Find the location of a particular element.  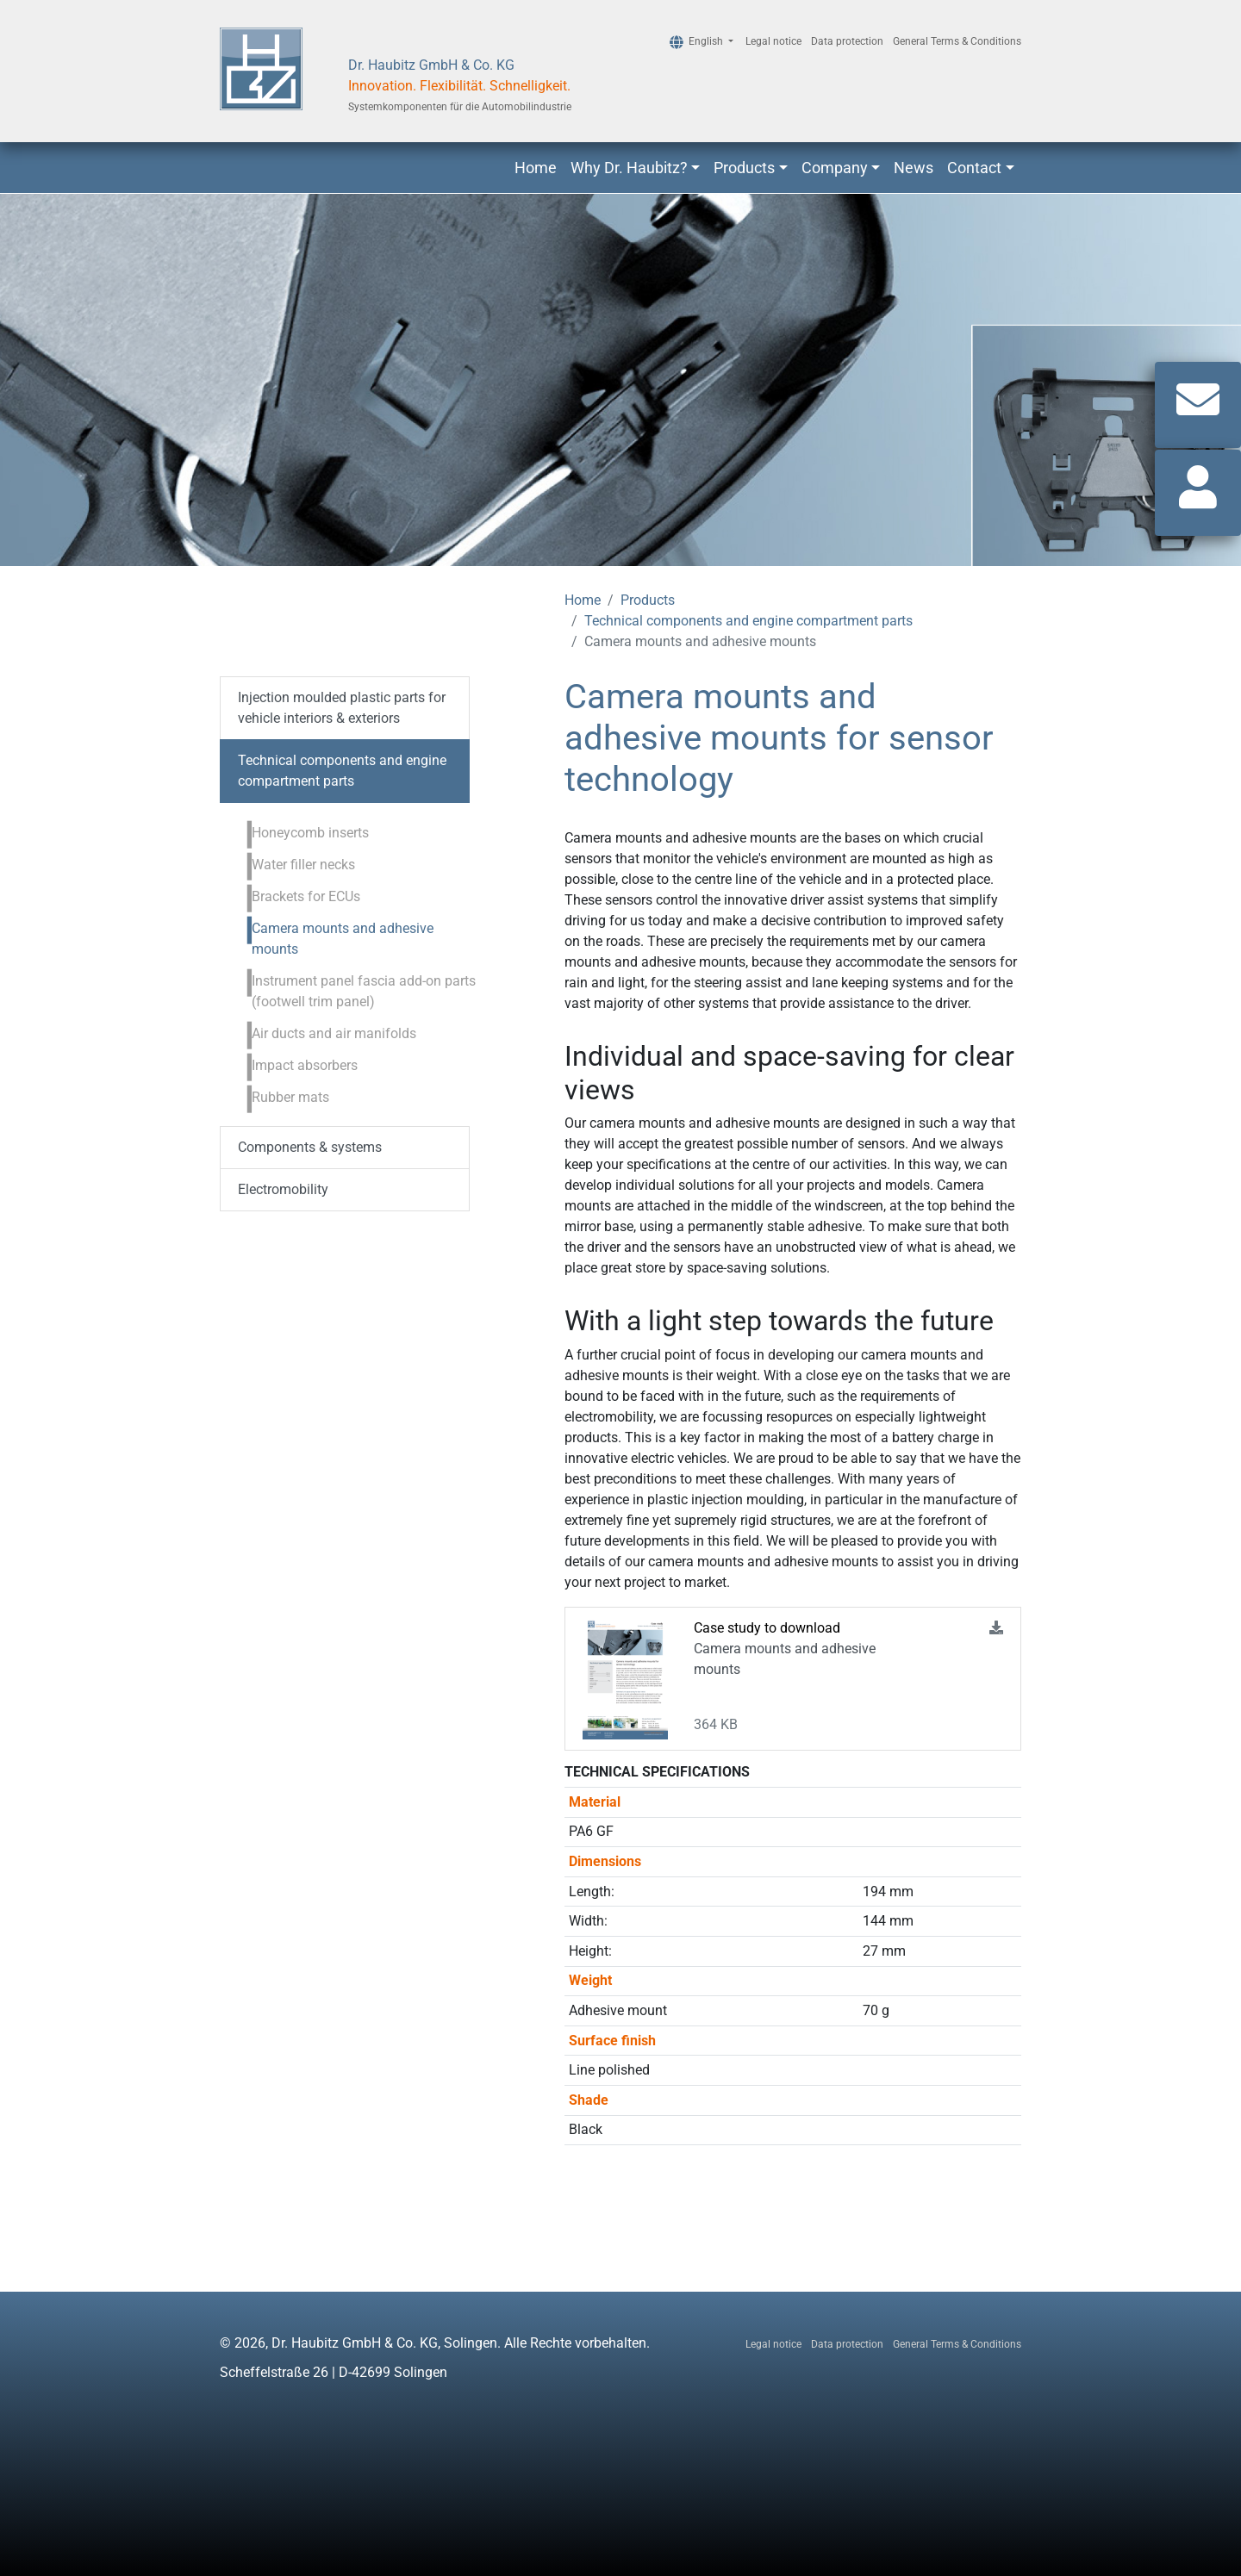

Water filler necks is located at coordinates (303, 864).